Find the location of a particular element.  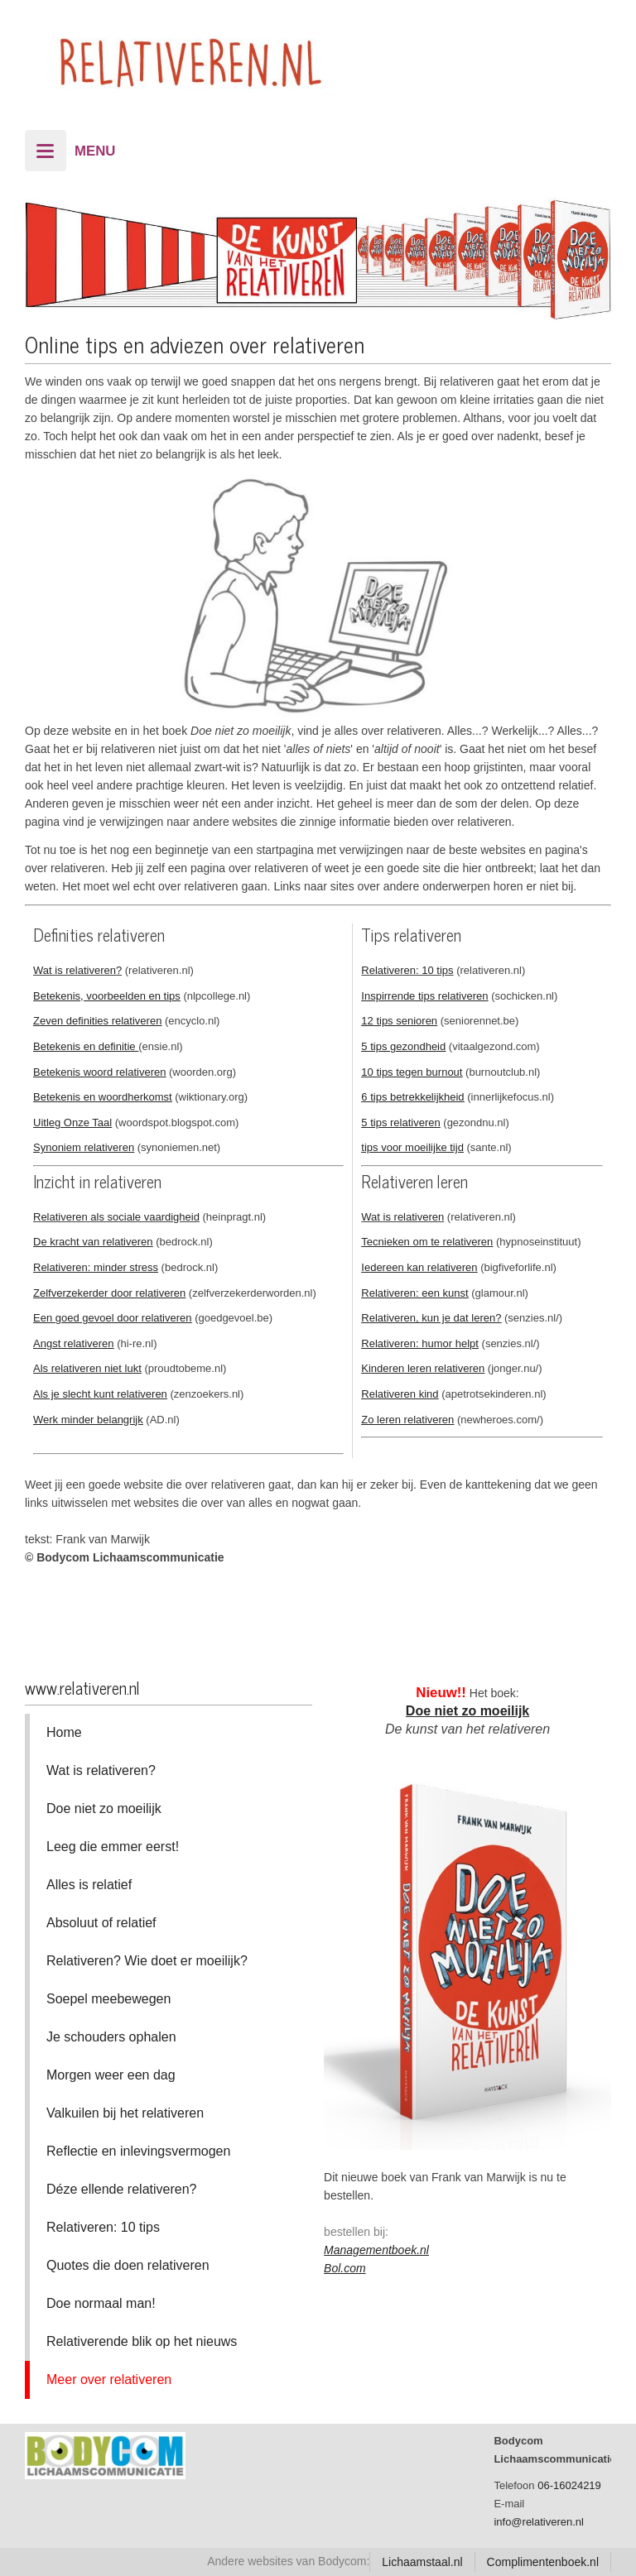

Relativeren: minder stress is located at coordinates (95, 1267).